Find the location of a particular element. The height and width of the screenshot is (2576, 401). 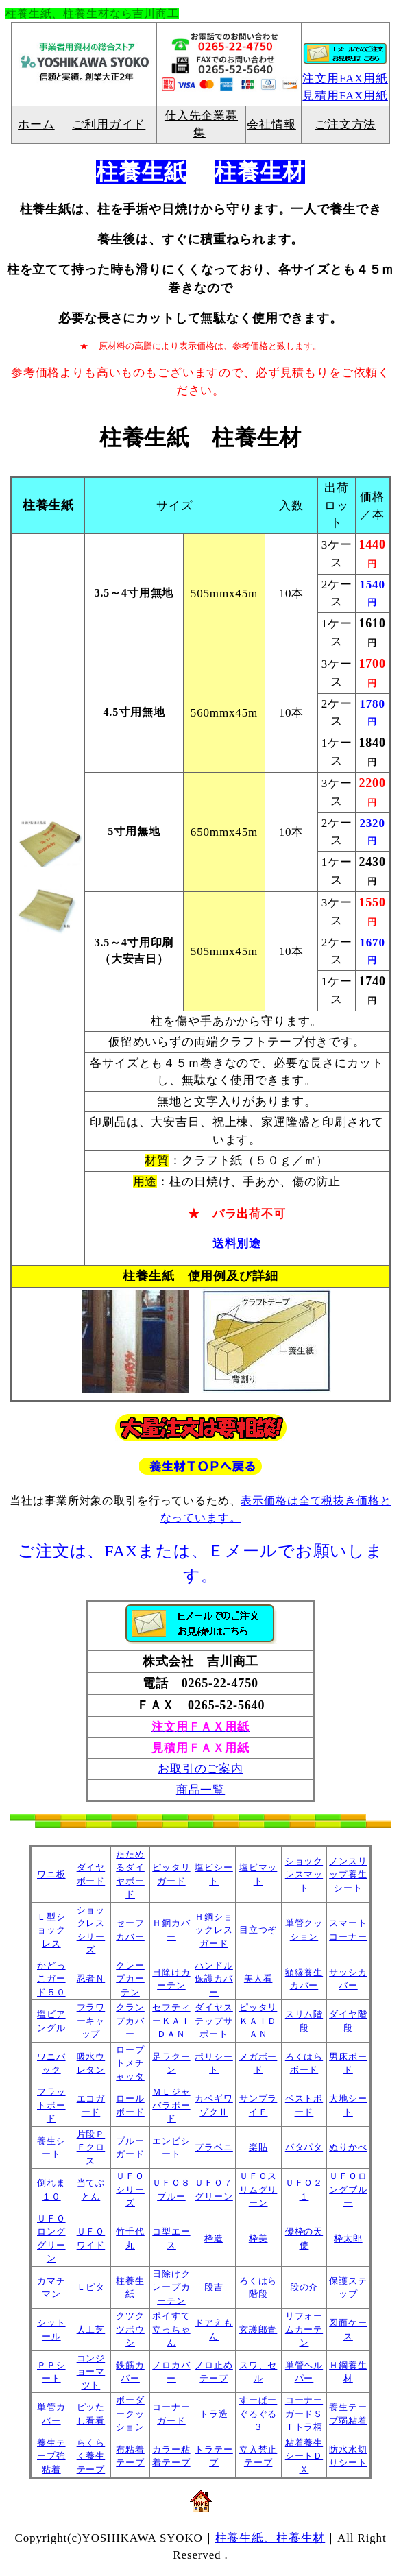

忍者Ｎ is located at coordinates (91, 1978).